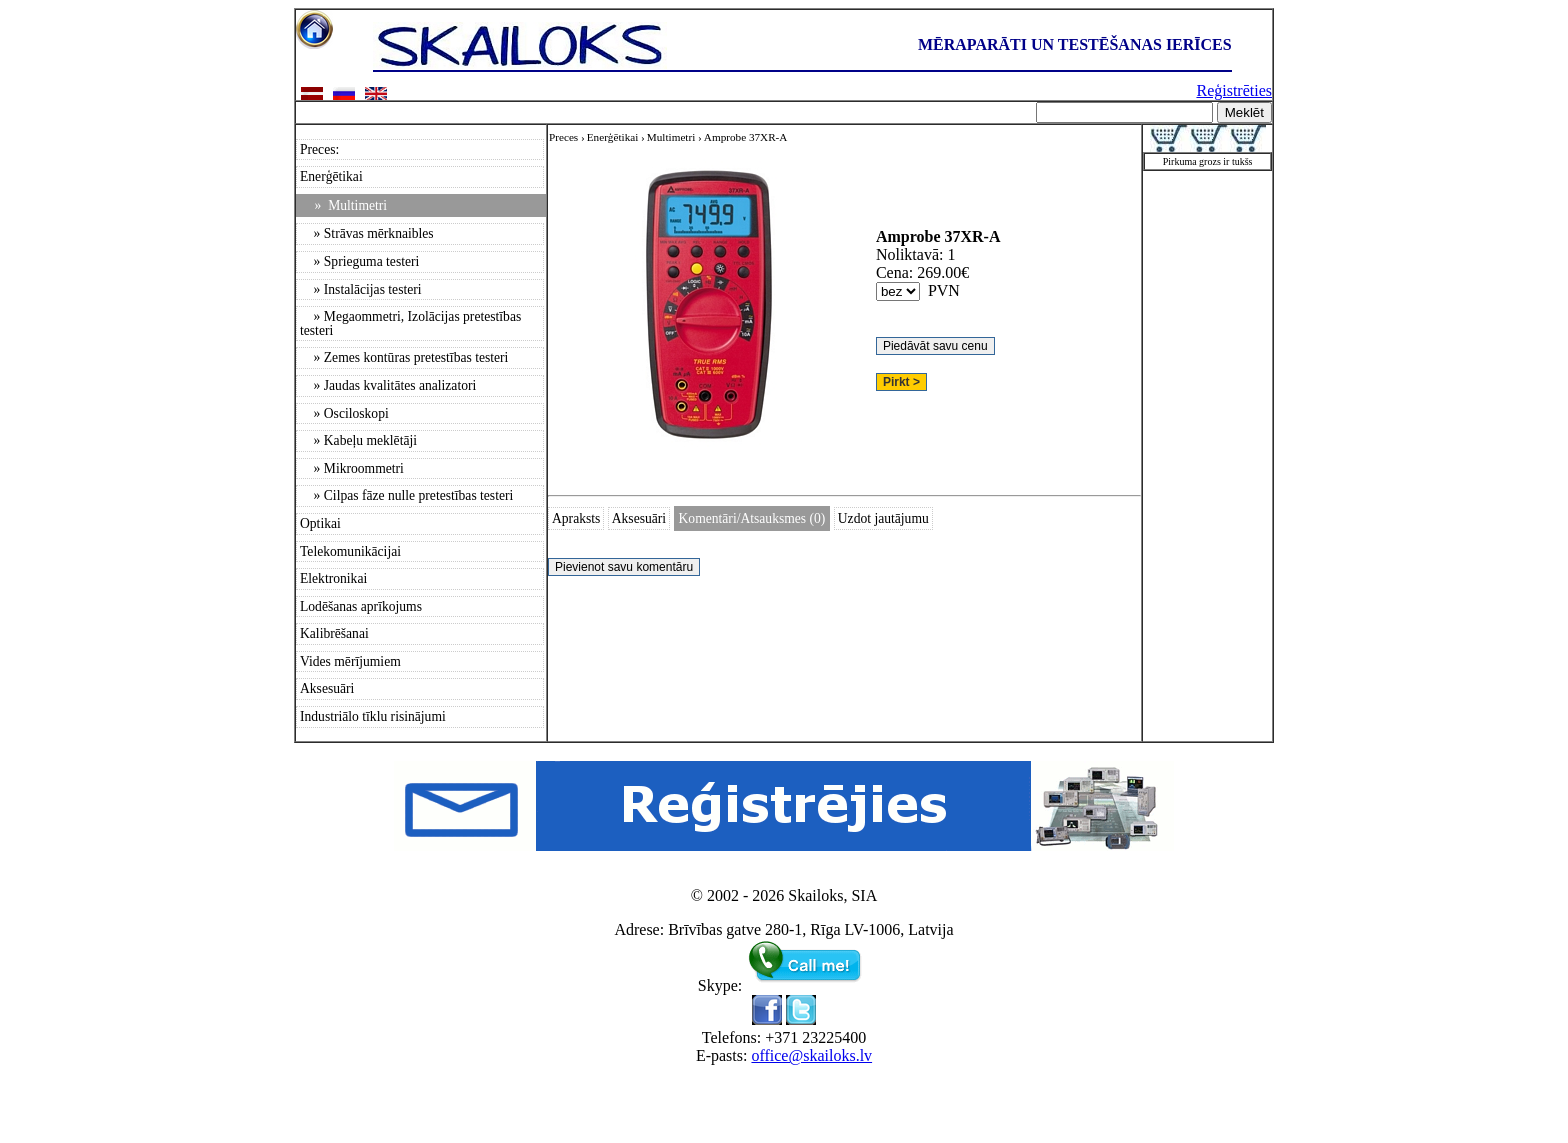 The image size is (1568, 1143). What do you see at coordinates (331, 176) in the screenshot?
I see `Enerģētikai` at bounding box center [331, 176].